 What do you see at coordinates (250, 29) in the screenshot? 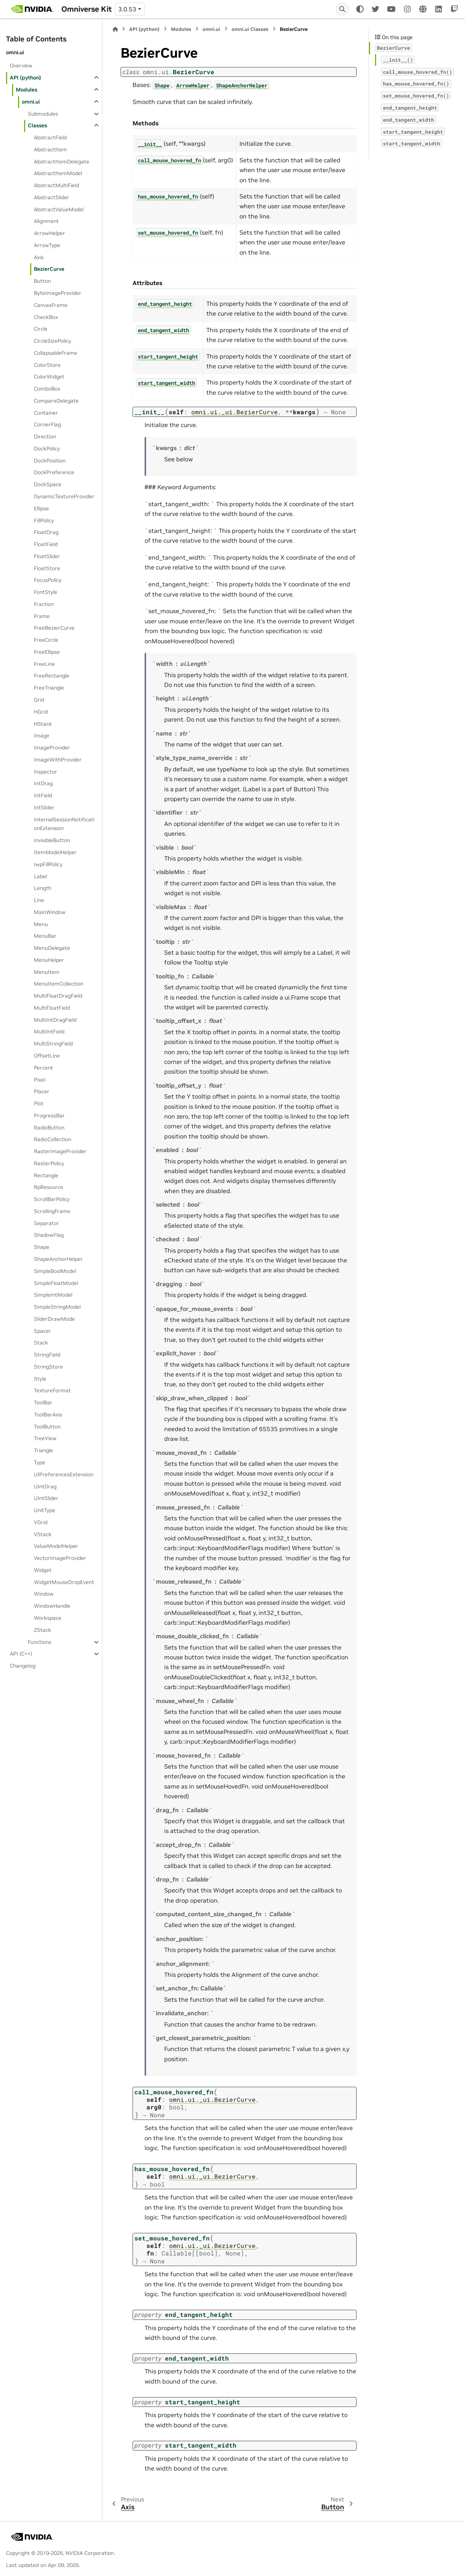
I see `omni.ui Classes` at bounding box center [250, 29].